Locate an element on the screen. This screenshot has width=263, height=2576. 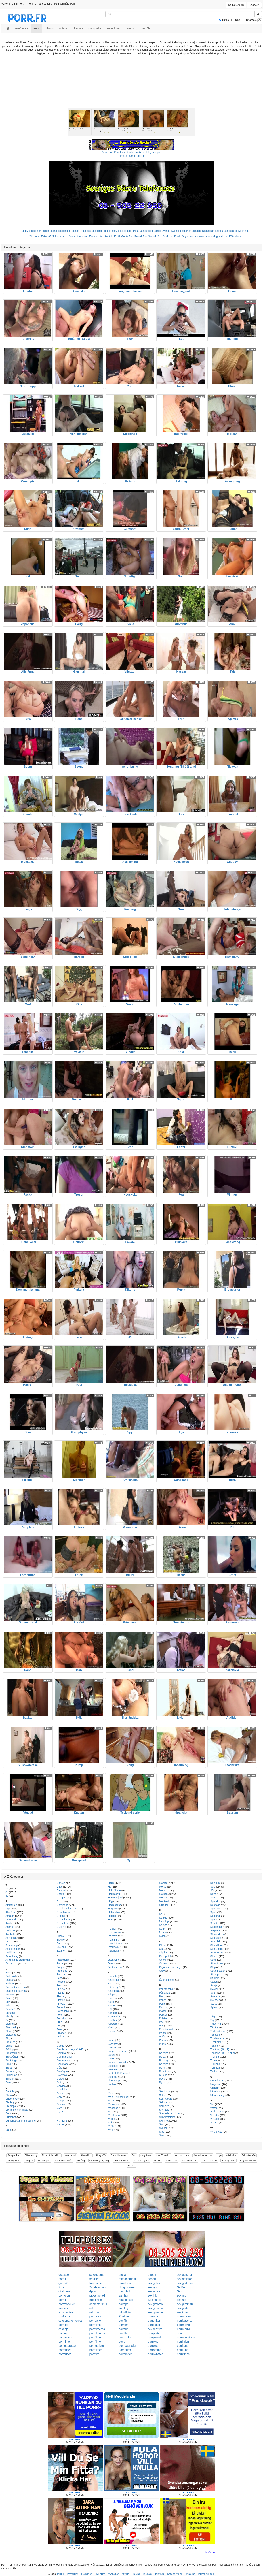
Svälja is located at coordinates (213, 1985).